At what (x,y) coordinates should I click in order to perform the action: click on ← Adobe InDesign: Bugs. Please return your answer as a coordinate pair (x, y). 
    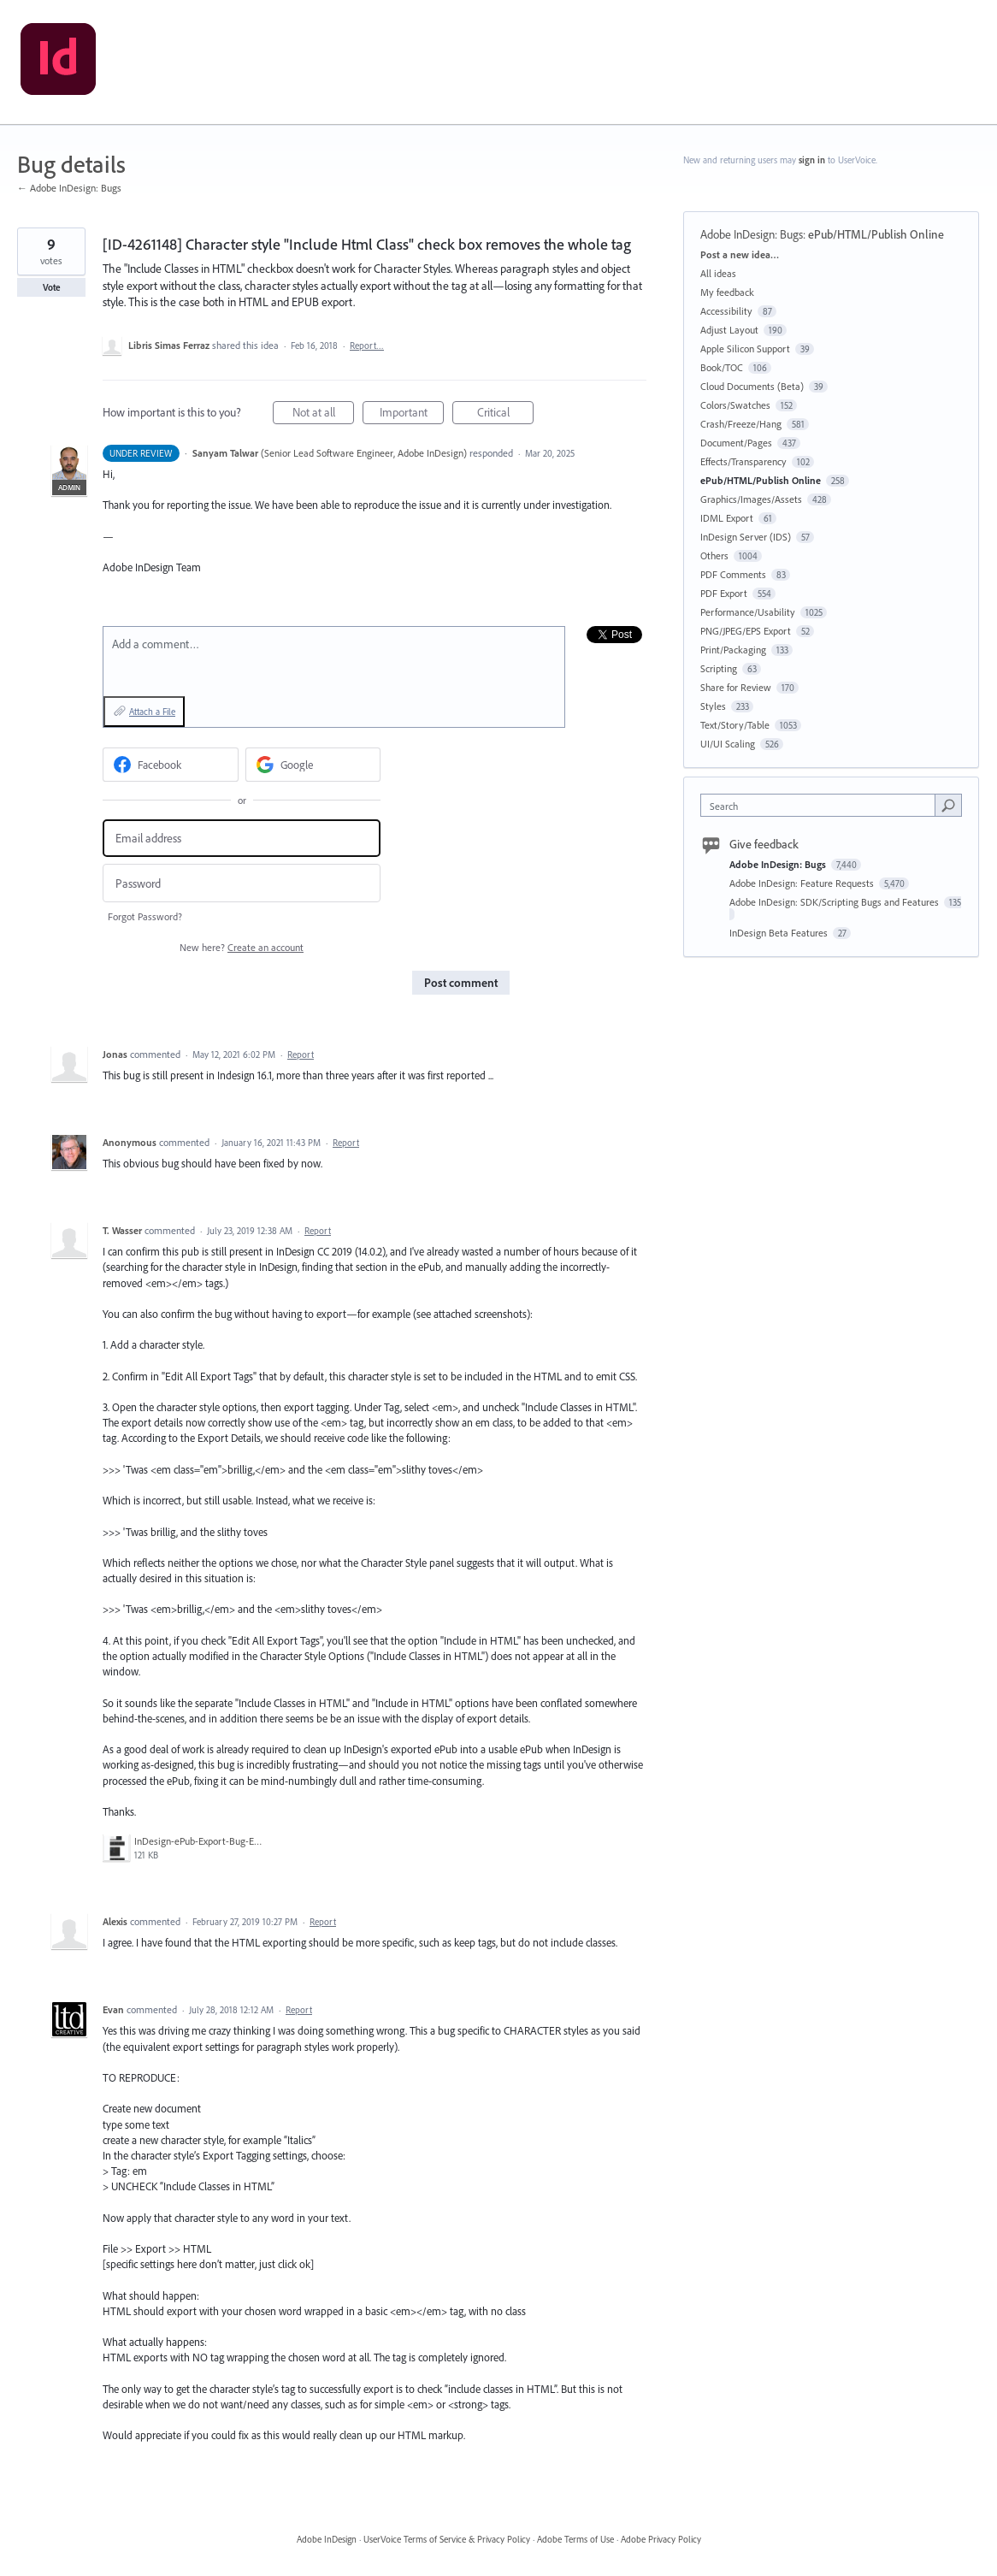
    Looking at the image, I should click on (69, 187).